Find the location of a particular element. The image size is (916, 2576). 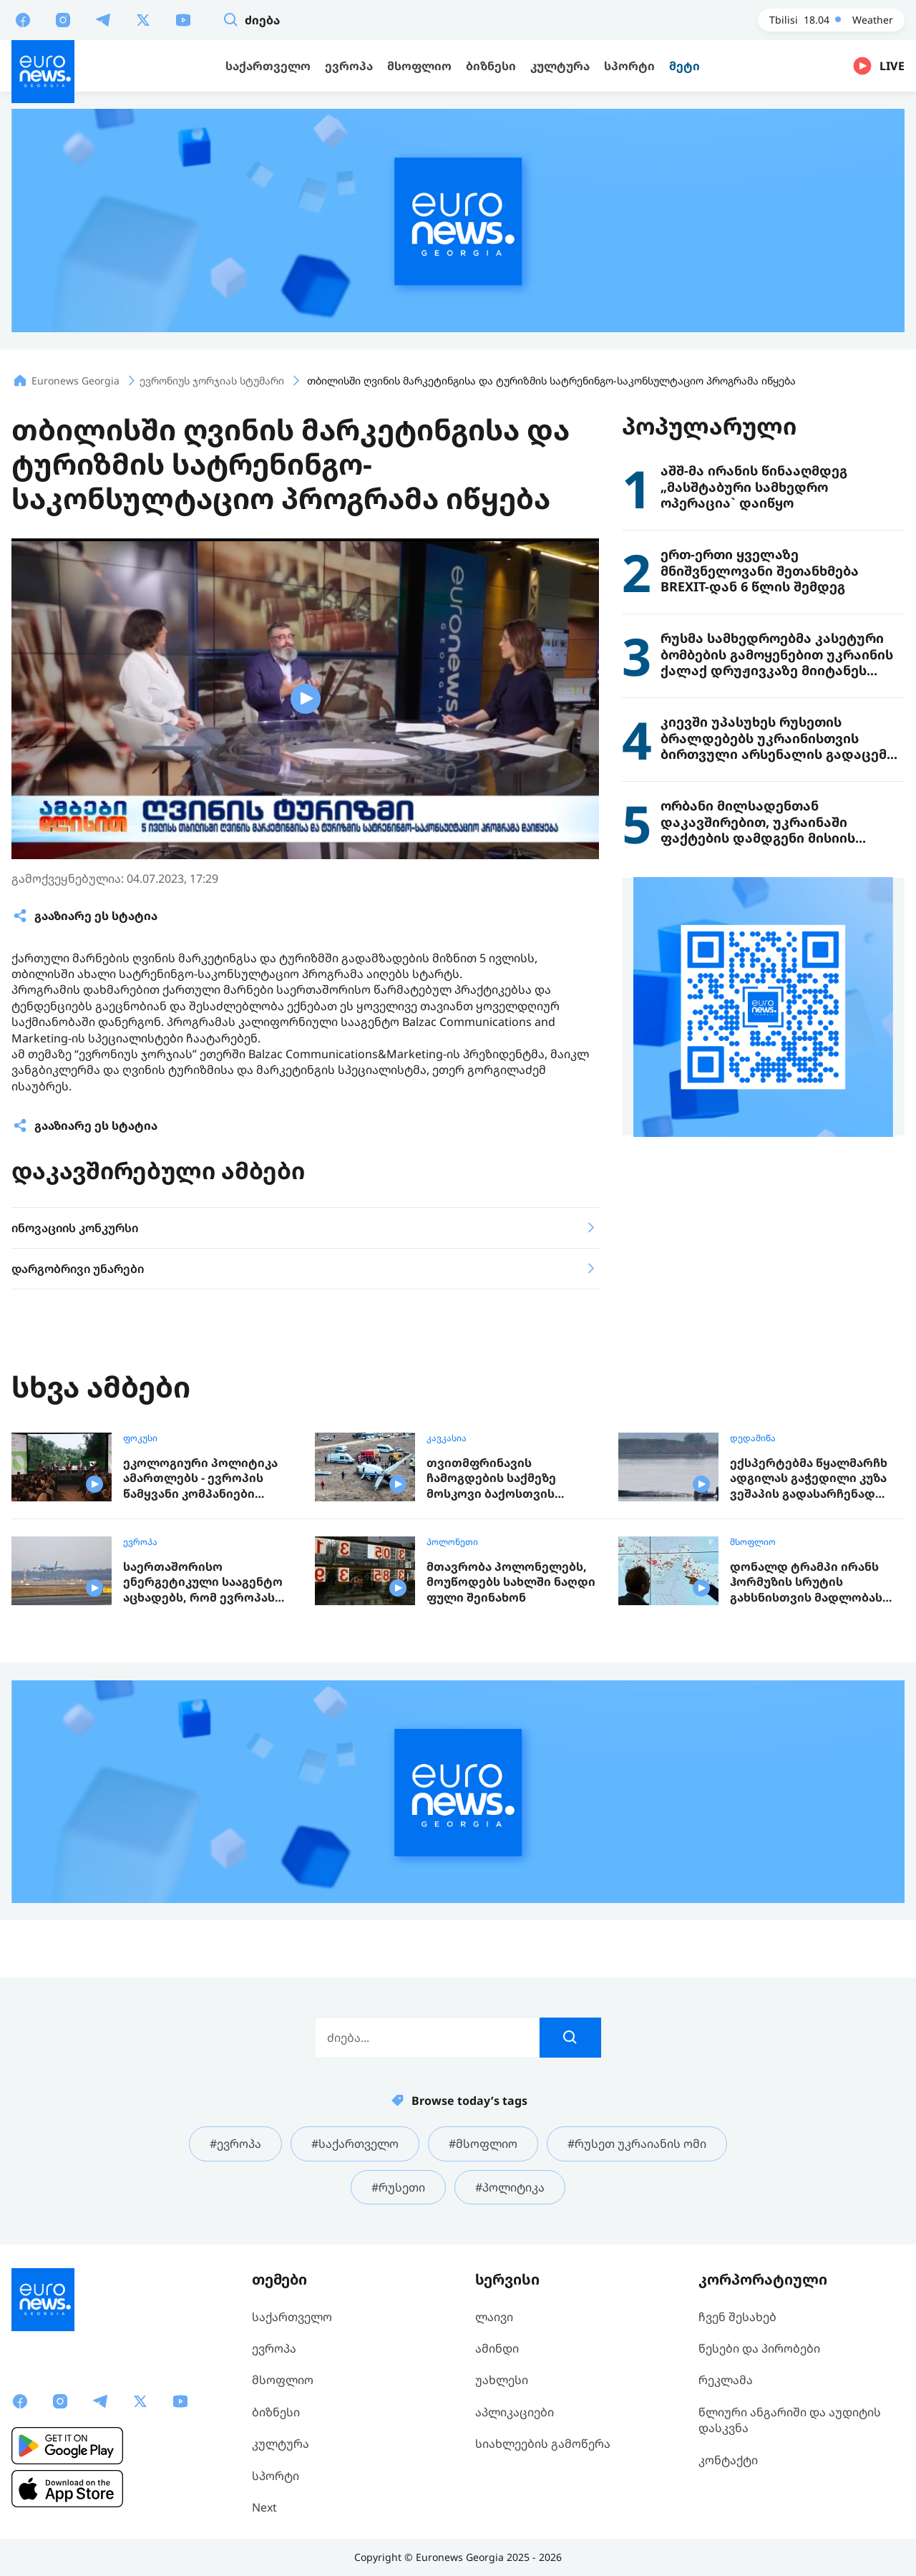

უახლესი is located at coordinates (501, 2380).